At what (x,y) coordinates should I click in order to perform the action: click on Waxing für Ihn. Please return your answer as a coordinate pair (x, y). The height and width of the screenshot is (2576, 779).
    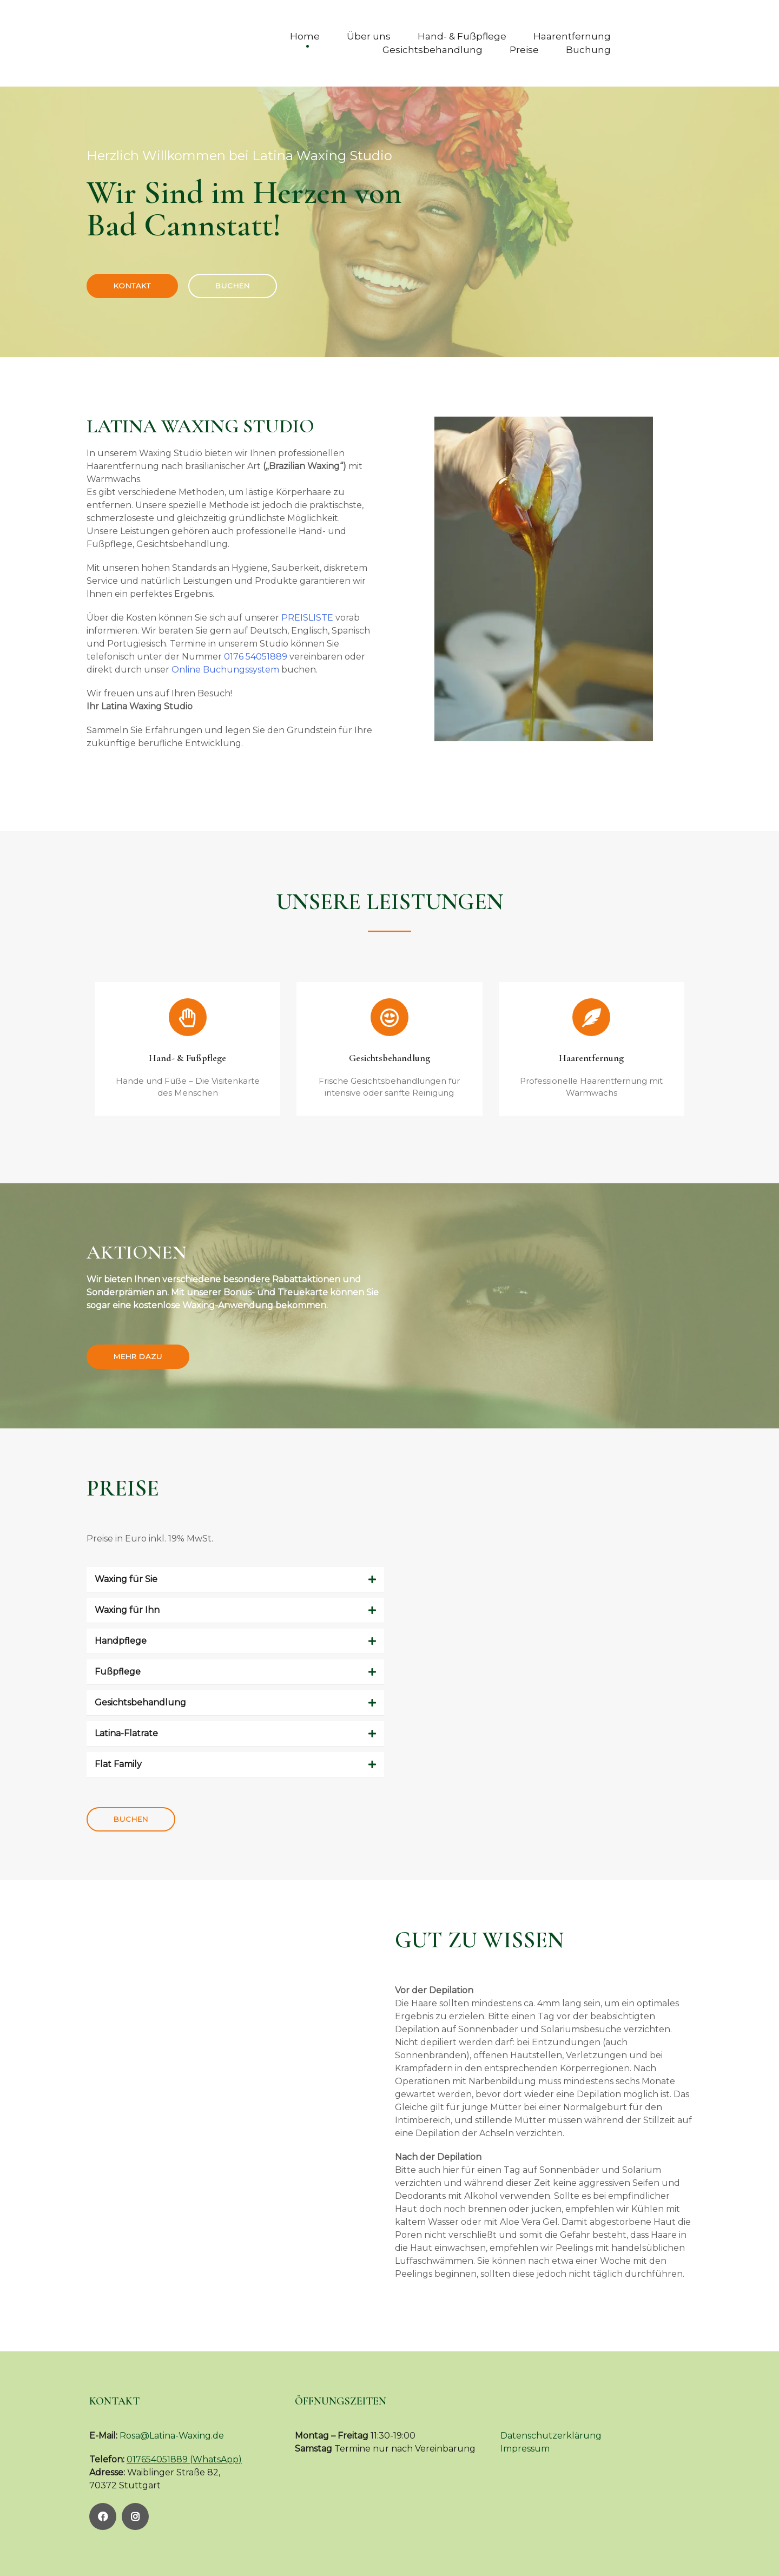
    Looking at the image, I should click on (127, 1610).